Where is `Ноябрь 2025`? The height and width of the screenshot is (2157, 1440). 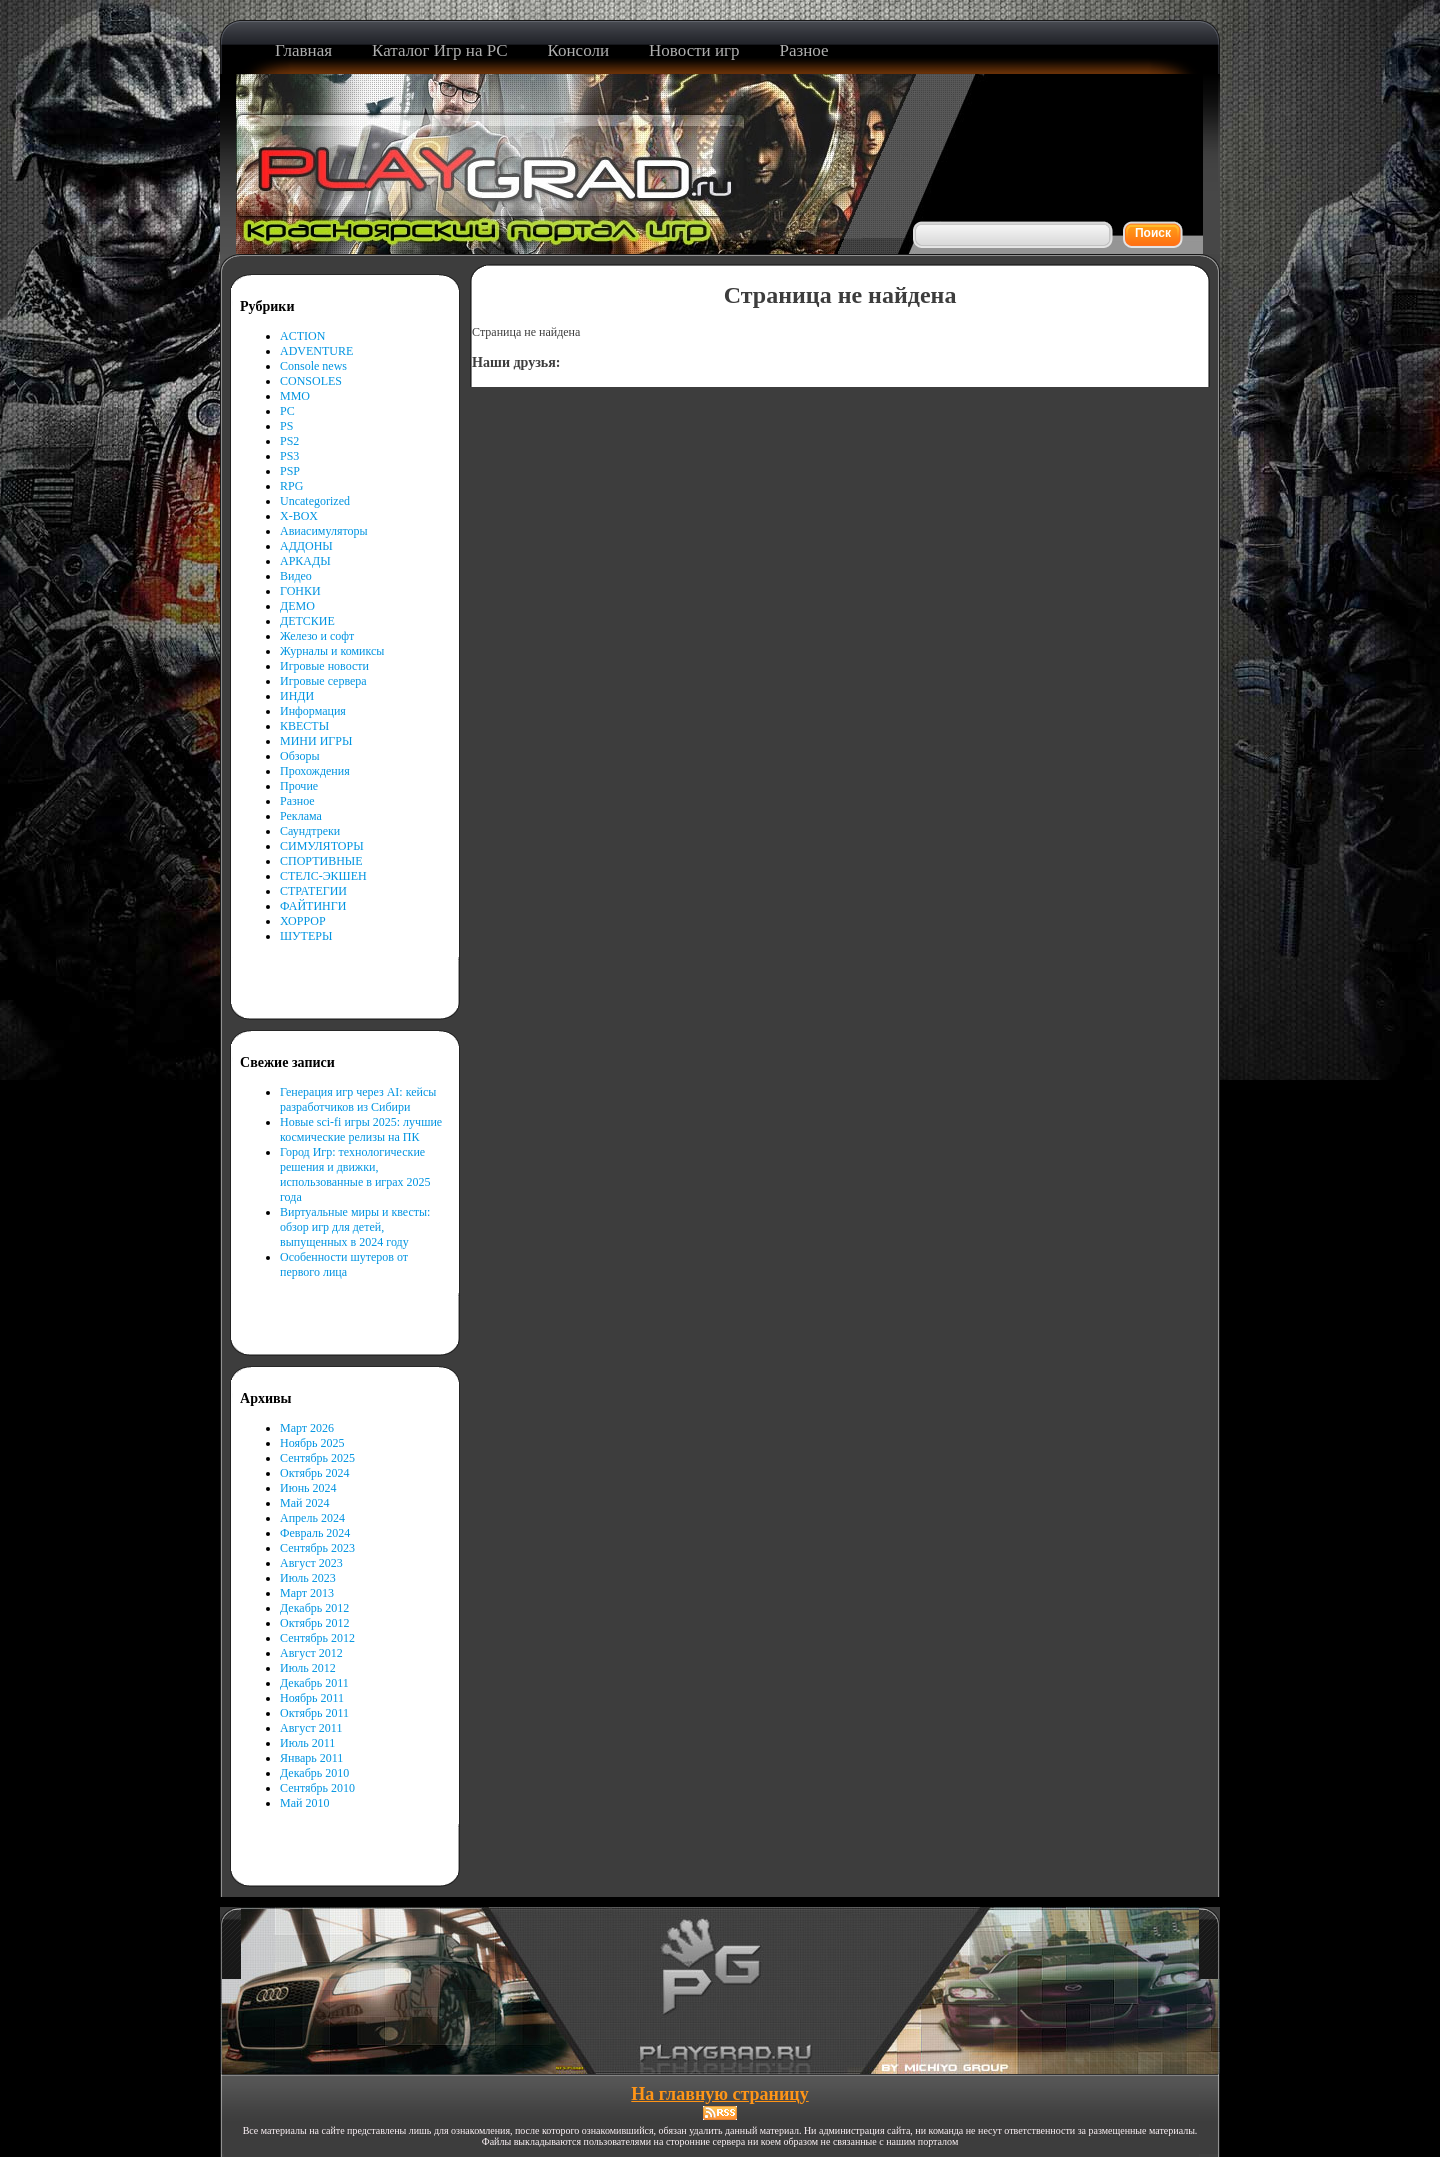 Ноябрь 2025 is located at coordinates (312, 1443).